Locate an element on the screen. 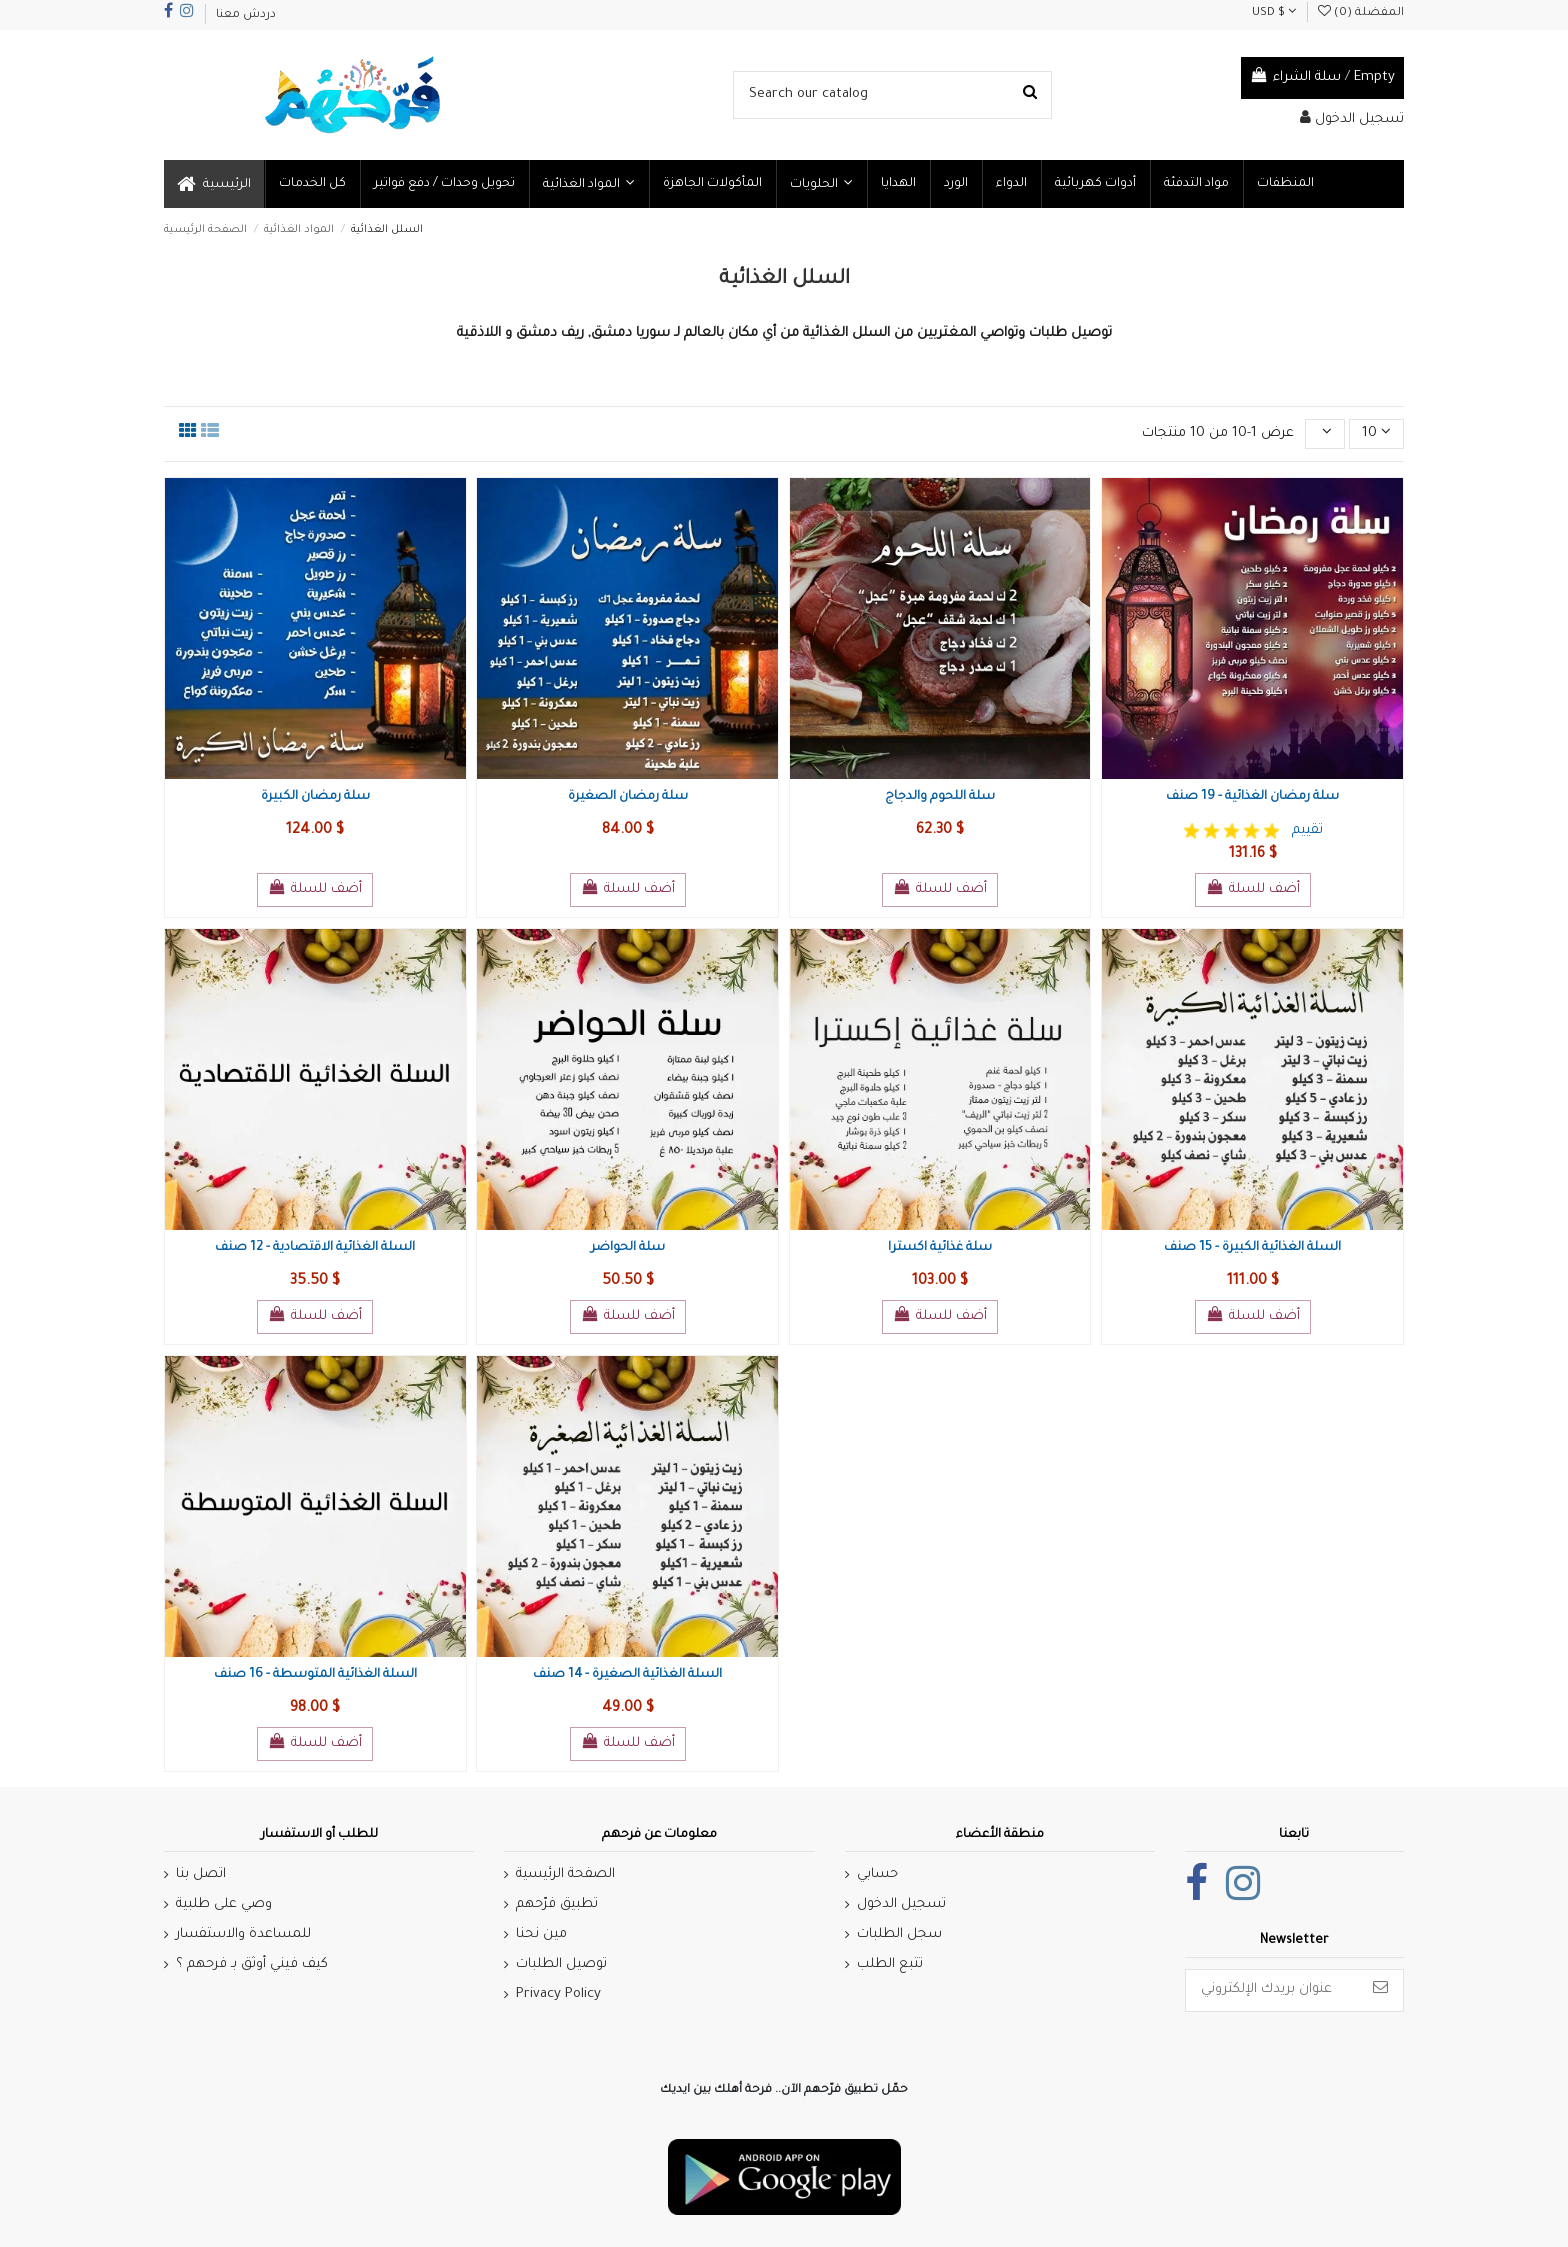 This screenshot has width=1568, height=2247. توصيل الطلبات is located at coordinates (561, 1964).